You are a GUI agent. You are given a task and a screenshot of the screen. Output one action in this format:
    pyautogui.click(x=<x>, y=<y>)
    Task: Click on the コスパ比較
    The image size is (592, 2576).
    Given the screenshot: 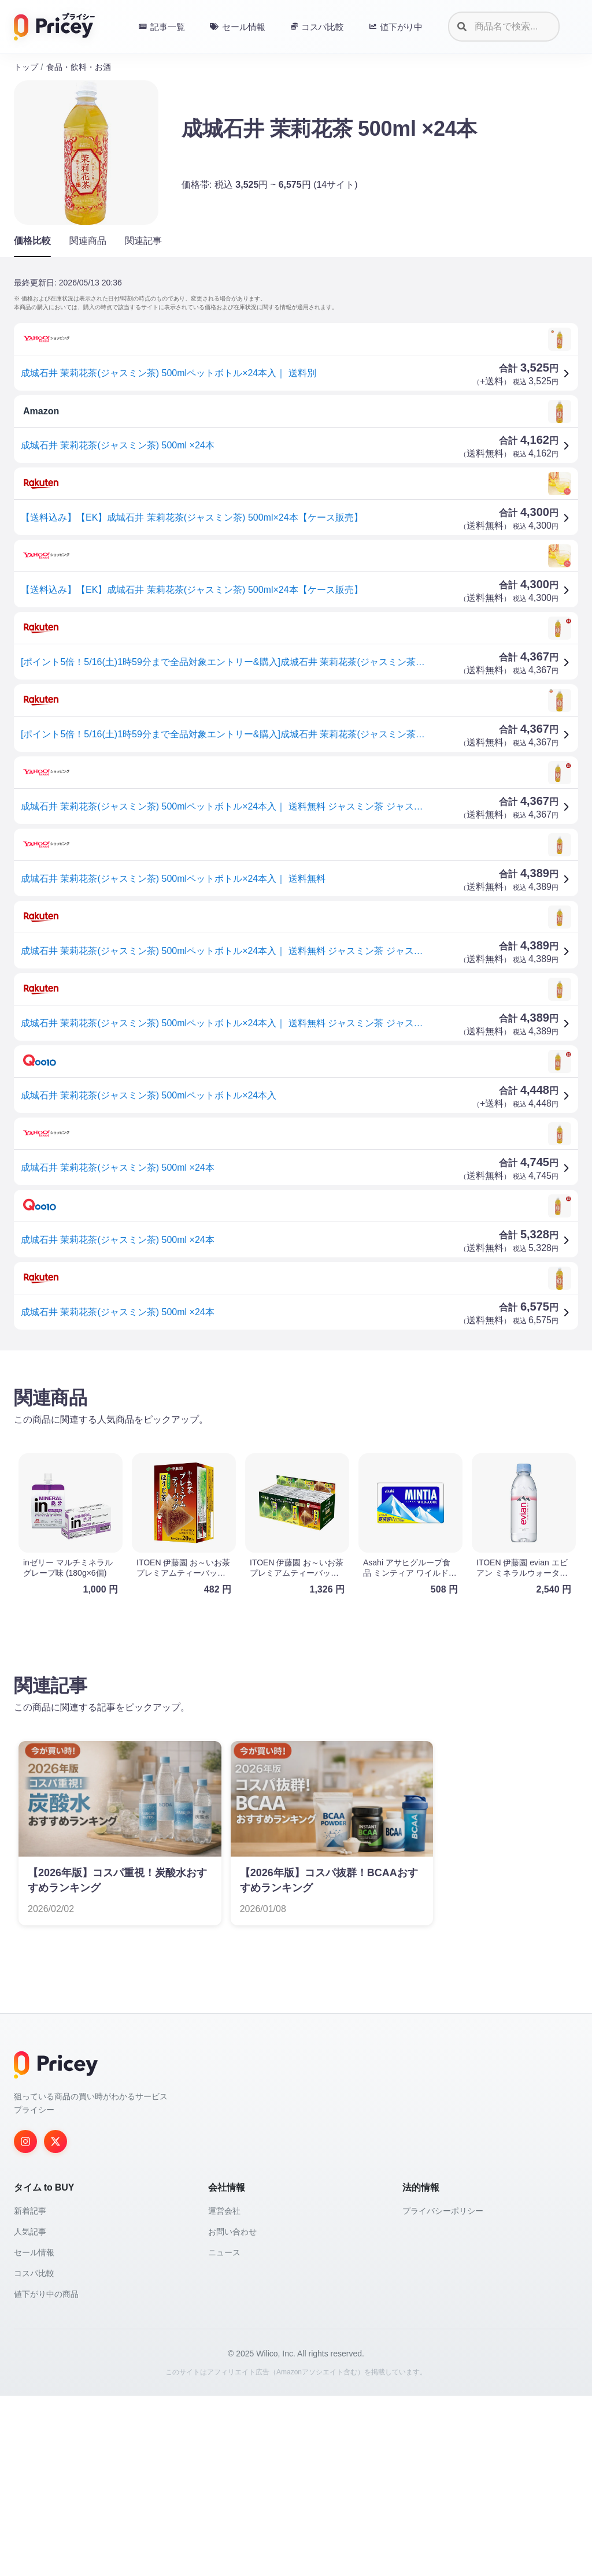 What is the action you would take?
    pyautogui.click(x=34, y=2453)
    